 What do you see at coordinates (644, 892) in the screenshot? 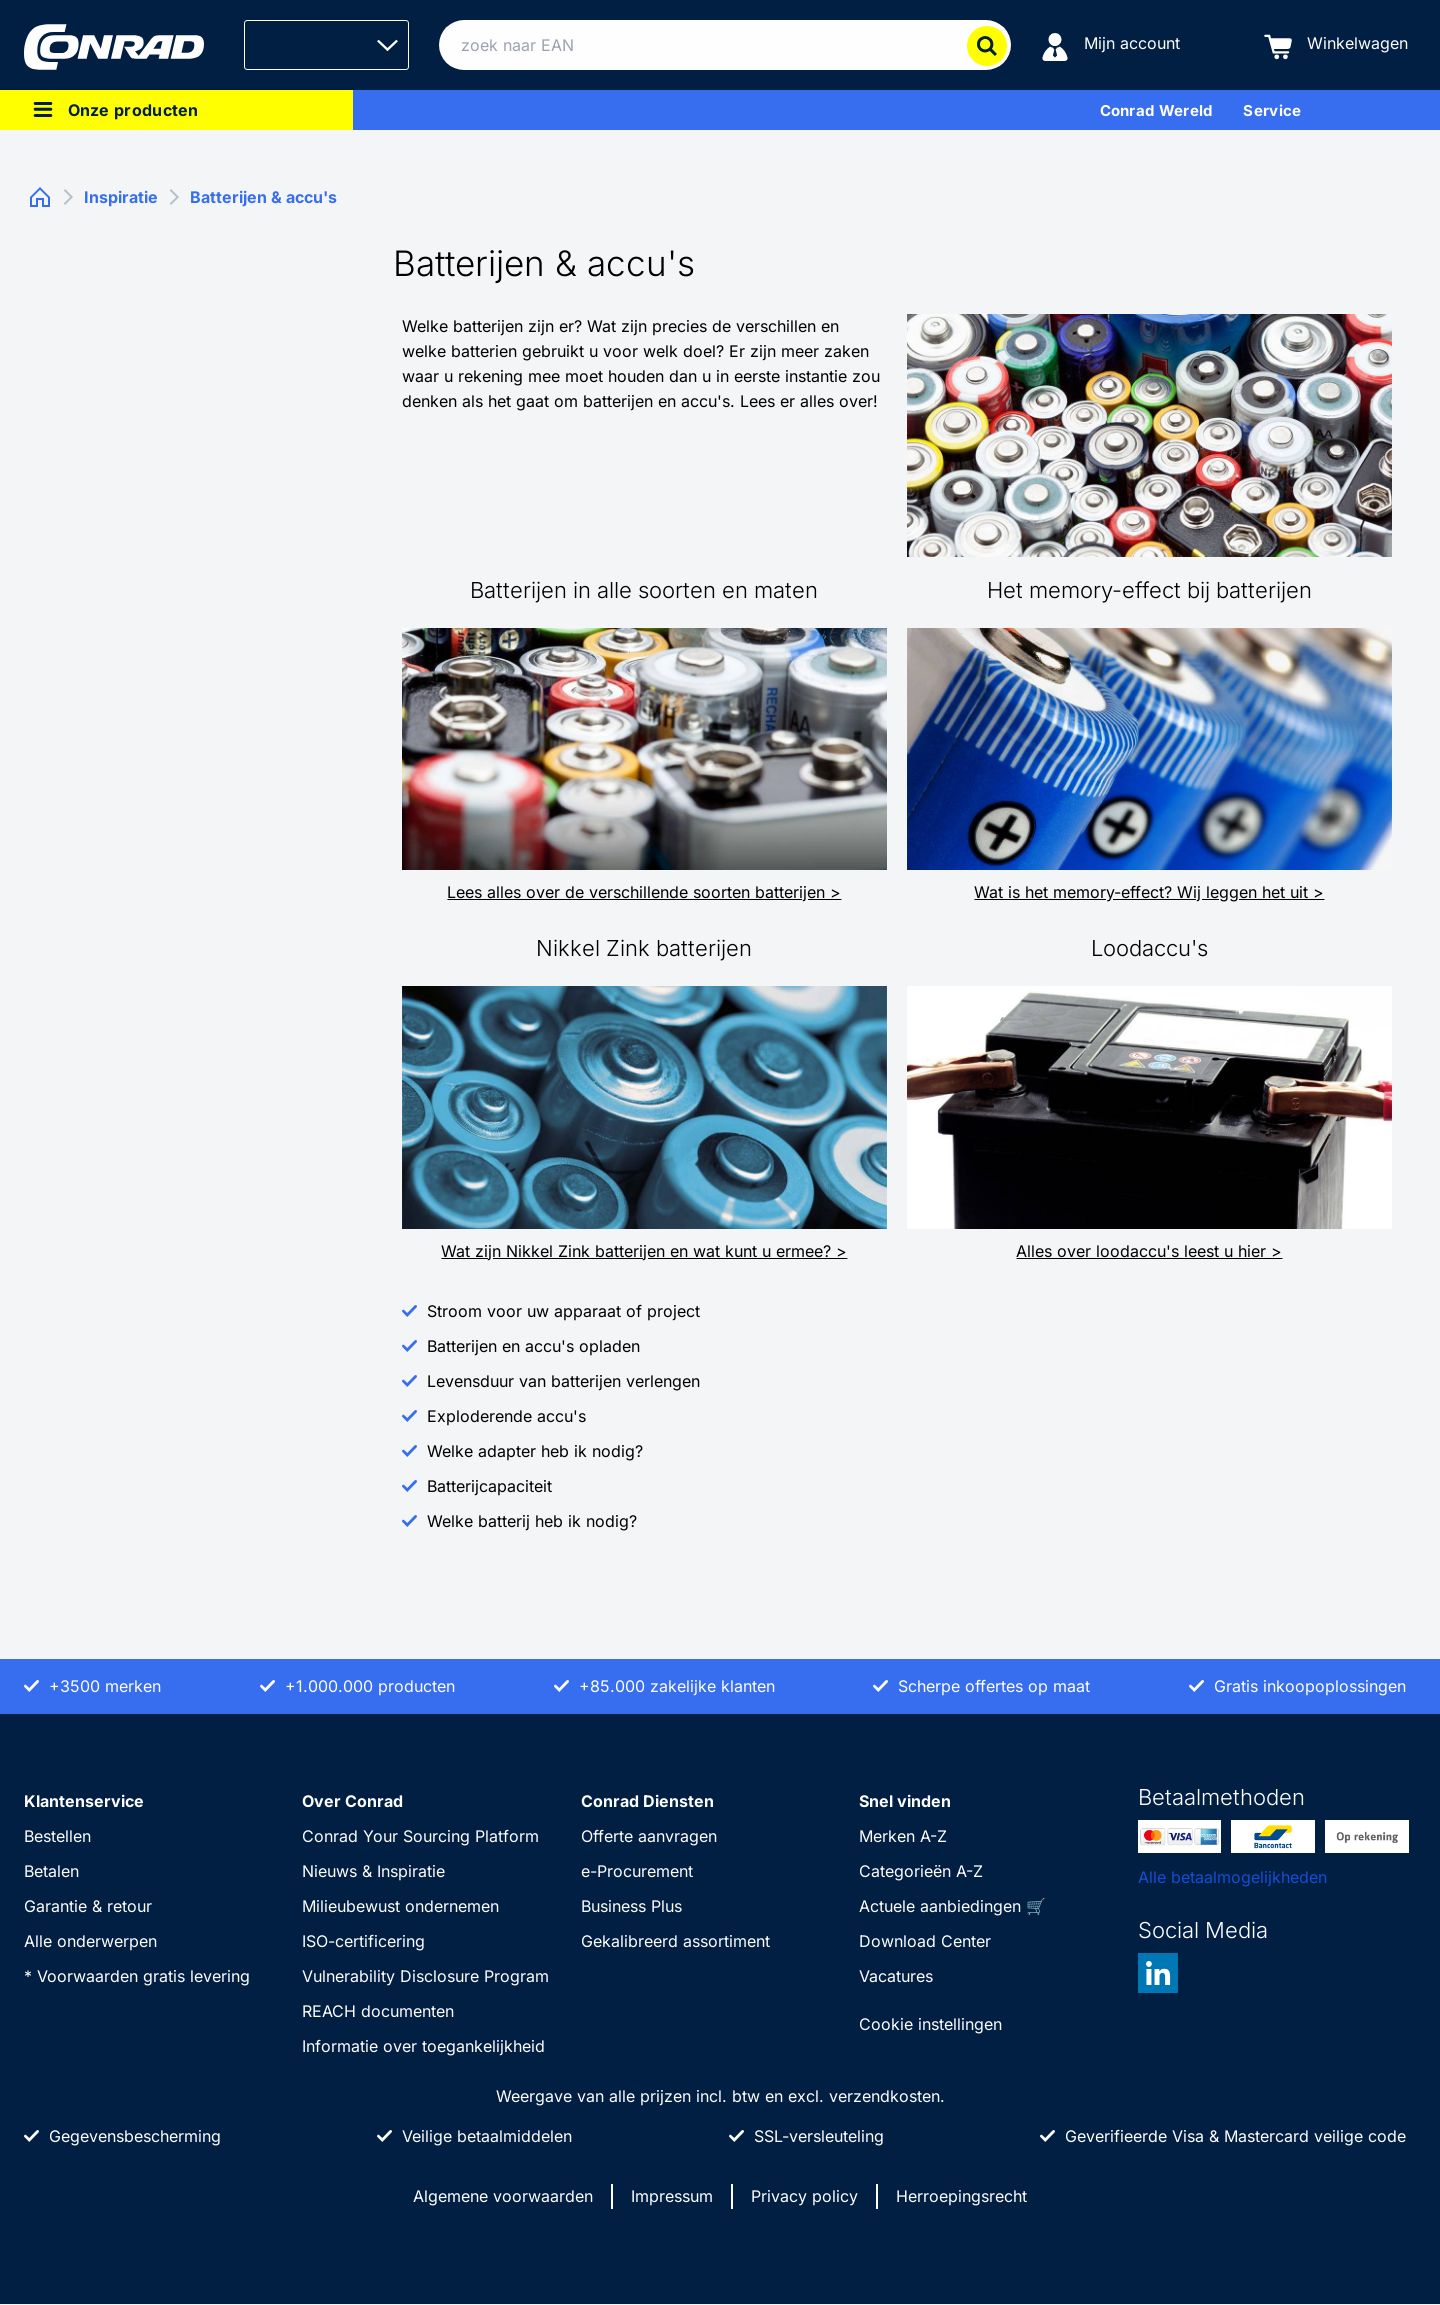
I see `Lees alles over de verschillende soorten batterijen >` at bounding box center [644, 892].